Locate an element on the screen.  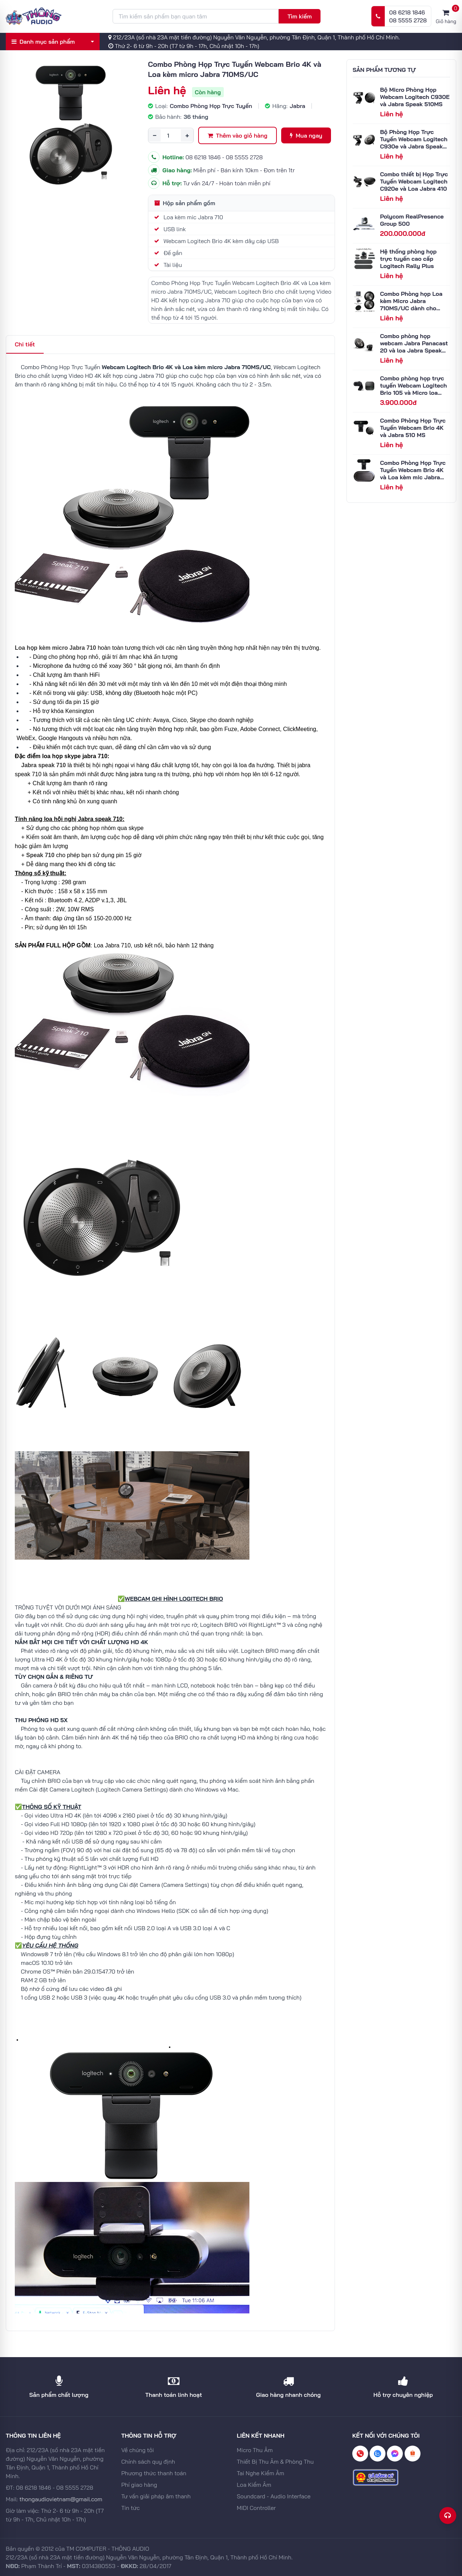
Tai Nghe Kiểm Âm is located at coordinates (260, 2473).